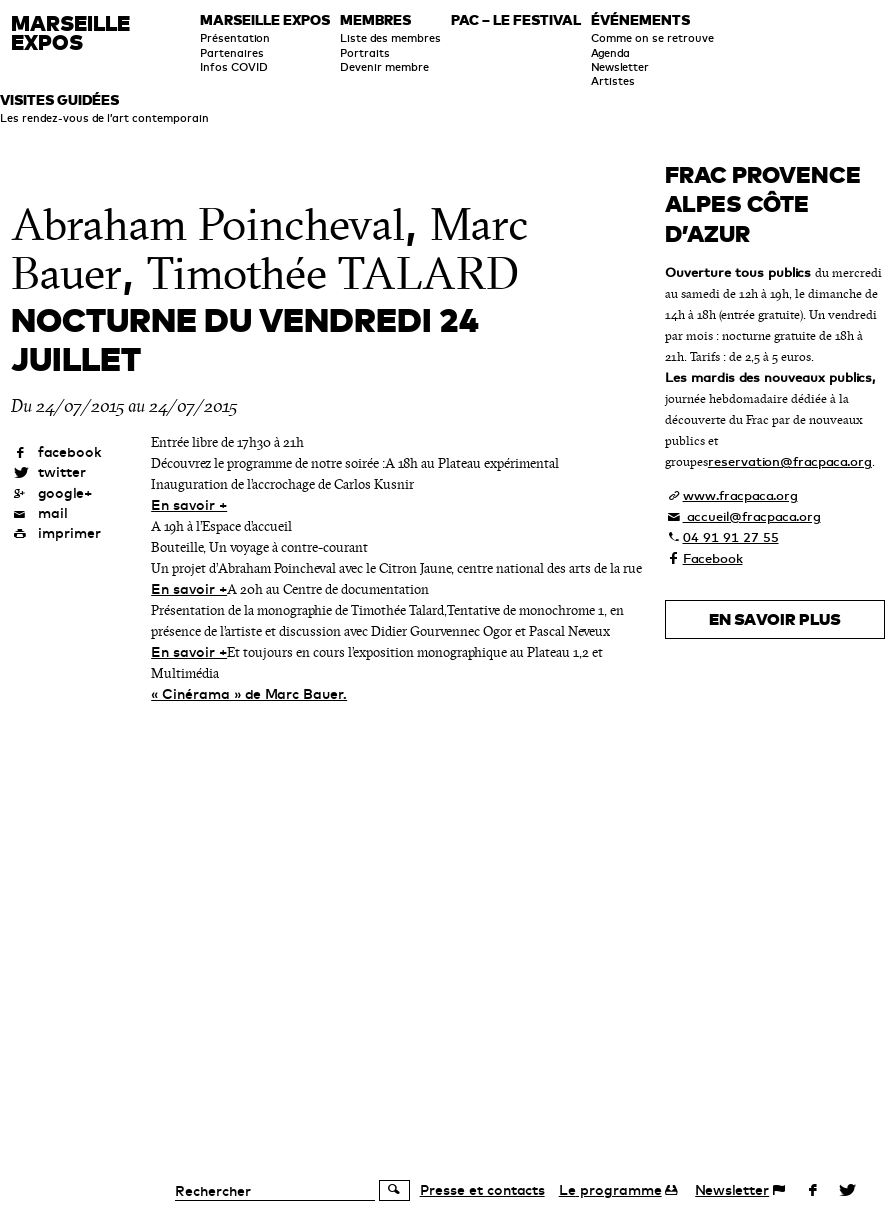 The width and height of the screenshot is (894, 1210). I want to click on Événements, so click(640, 21).